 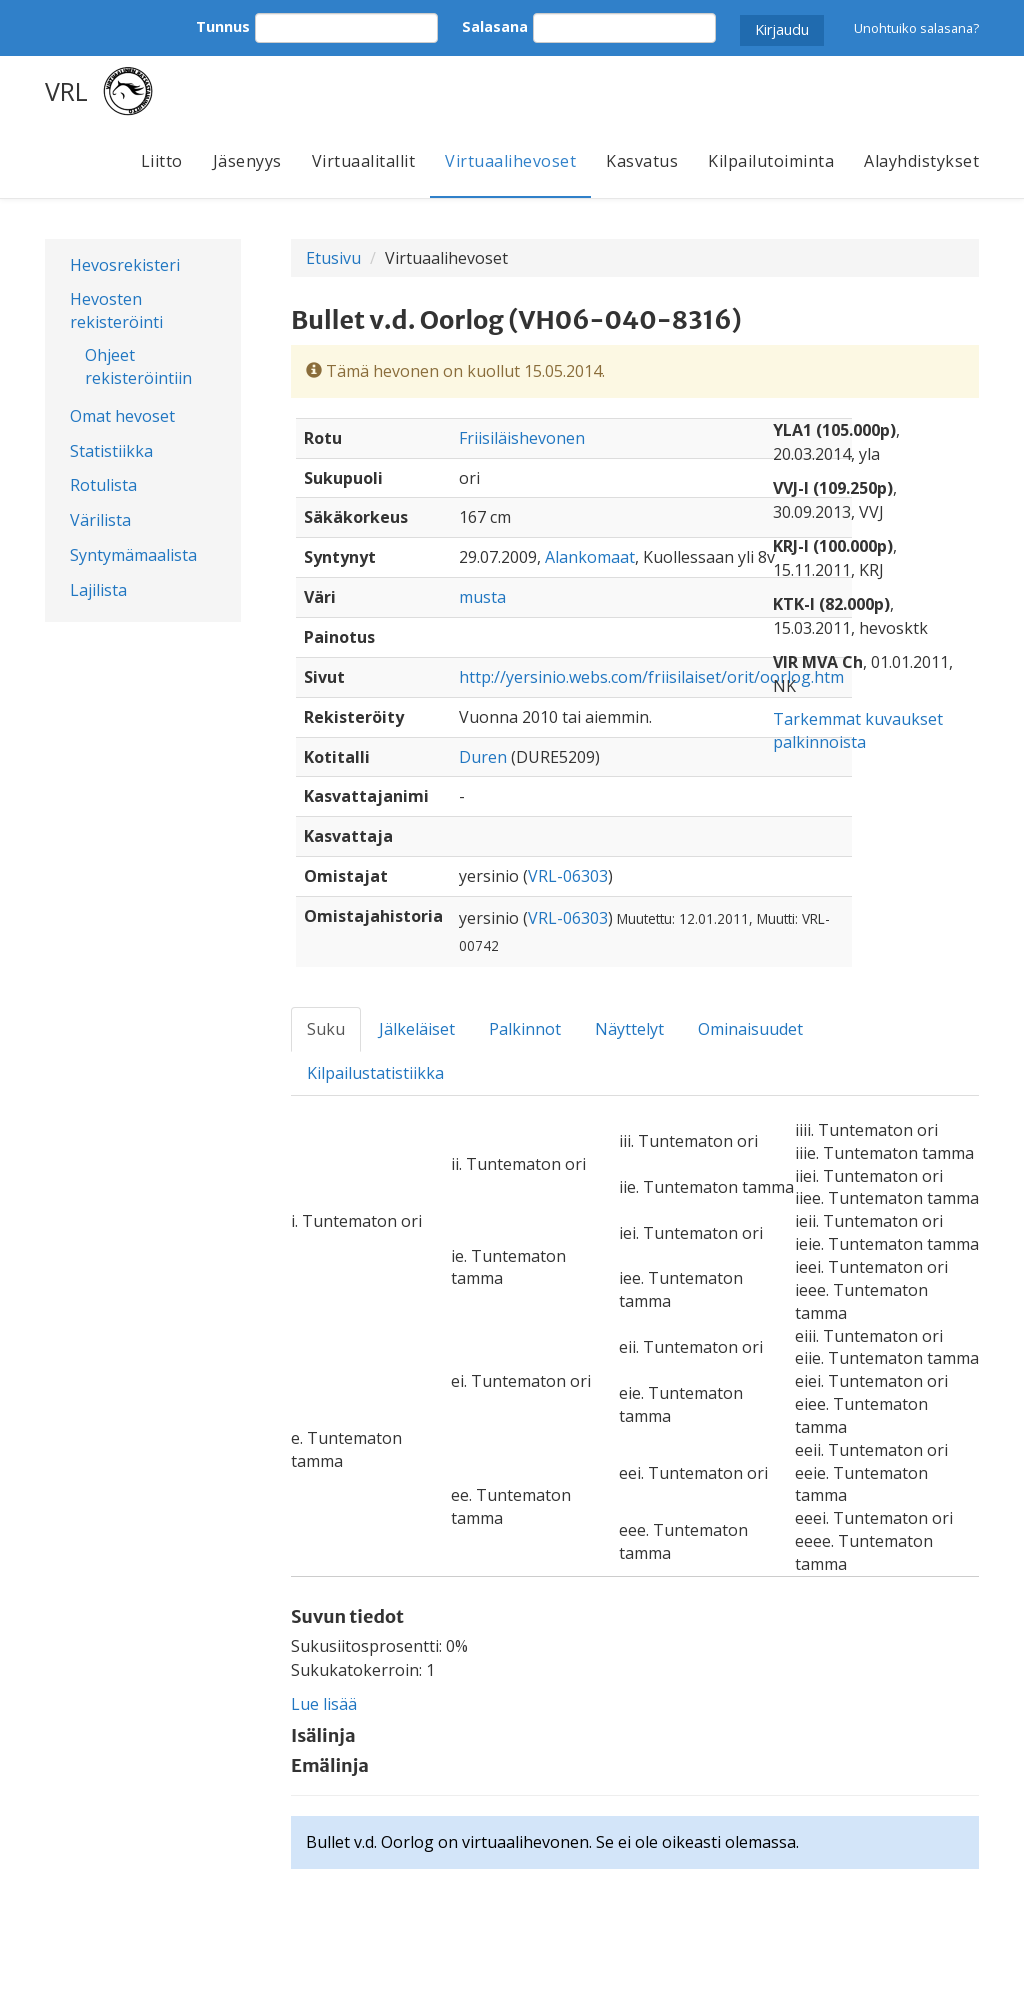 I want to click on Ohjeet rekisteröintiin, so click(x=138, y=366).